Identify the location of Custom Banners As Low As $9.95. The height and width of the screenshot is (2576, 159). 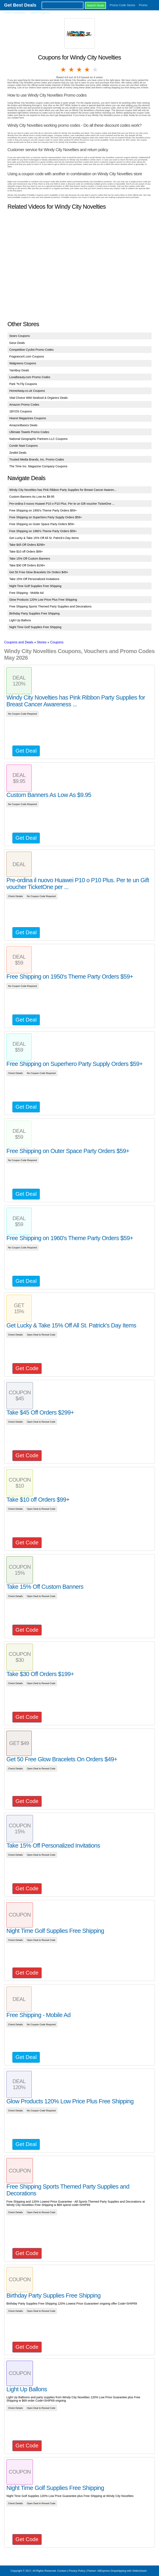
(31, 496).